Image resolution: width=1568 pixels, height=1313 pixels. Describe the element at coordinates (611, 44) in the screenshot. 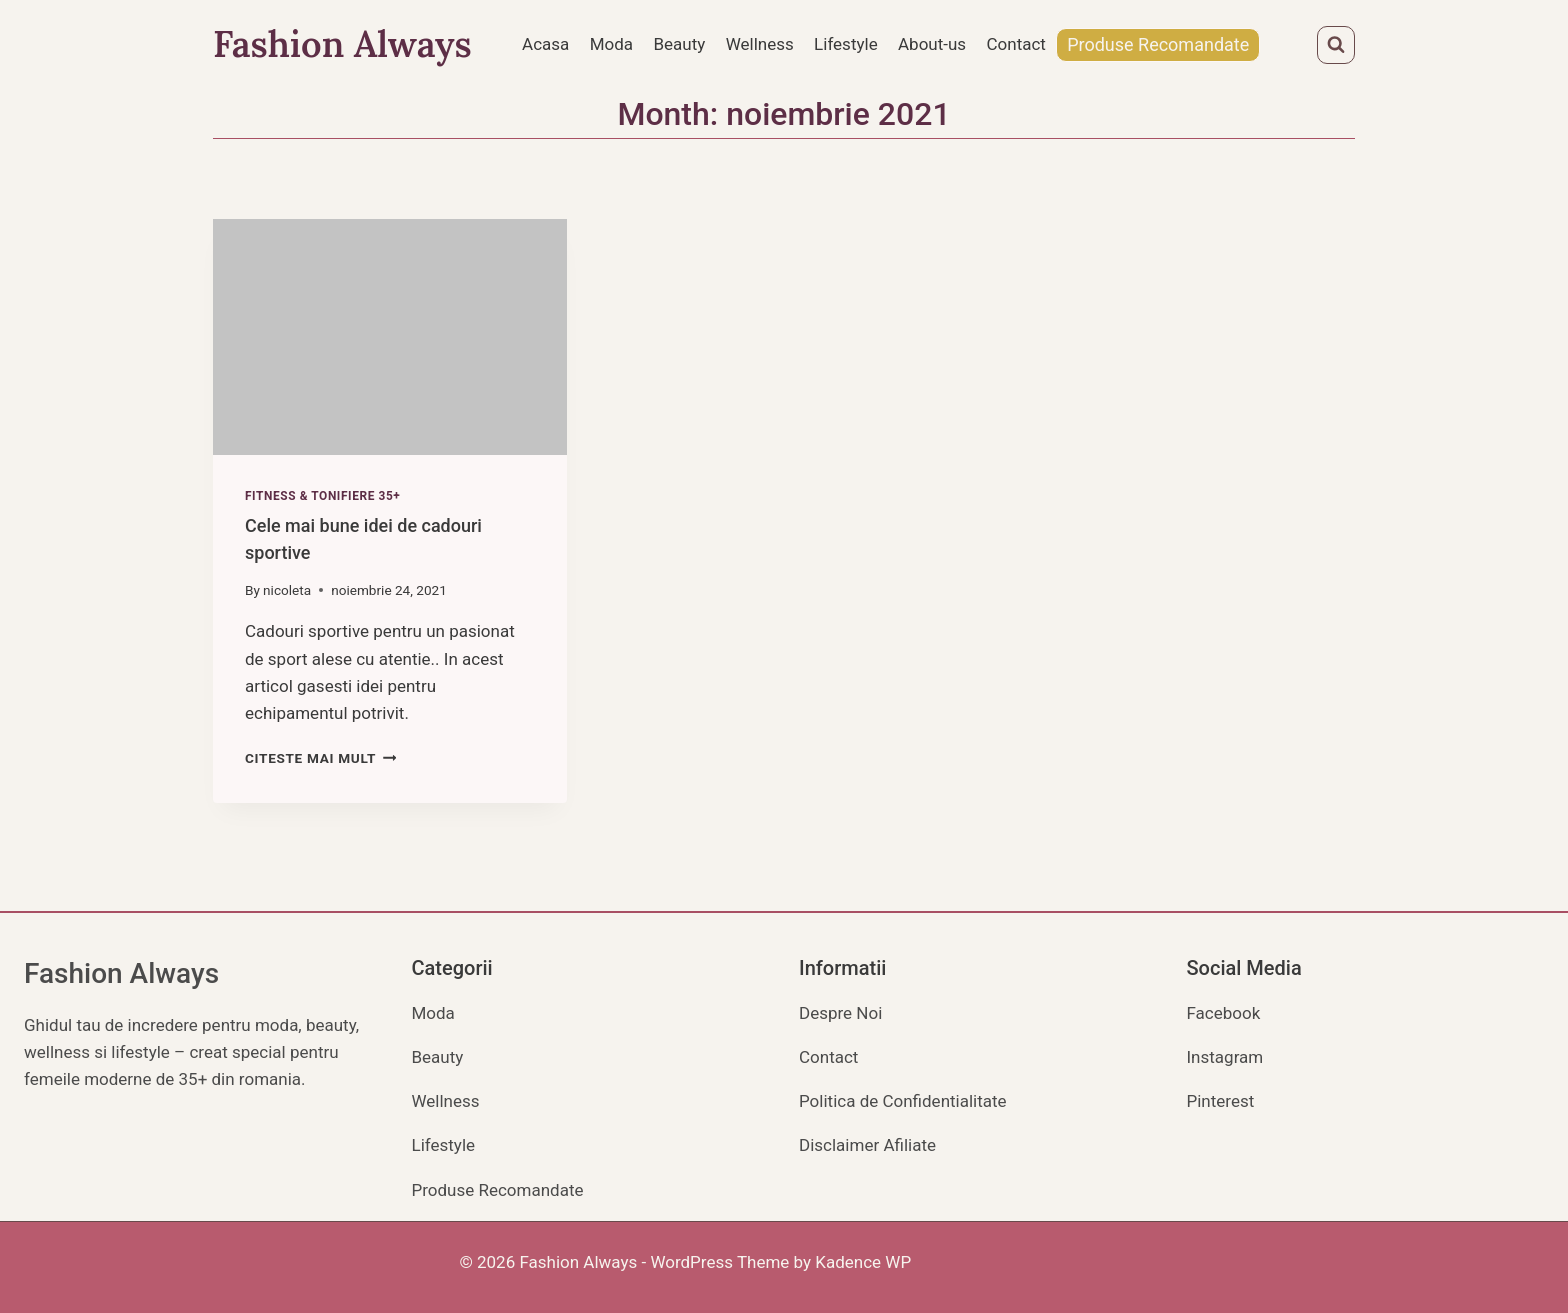

I see `Moda` at that location.